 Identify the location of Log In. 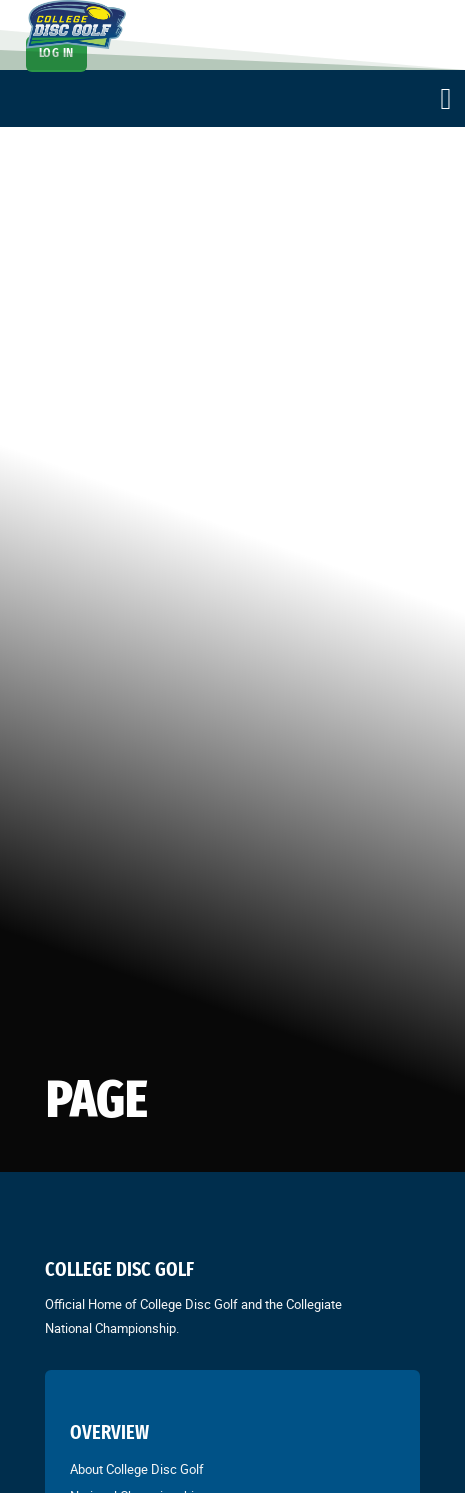
(56, 53).